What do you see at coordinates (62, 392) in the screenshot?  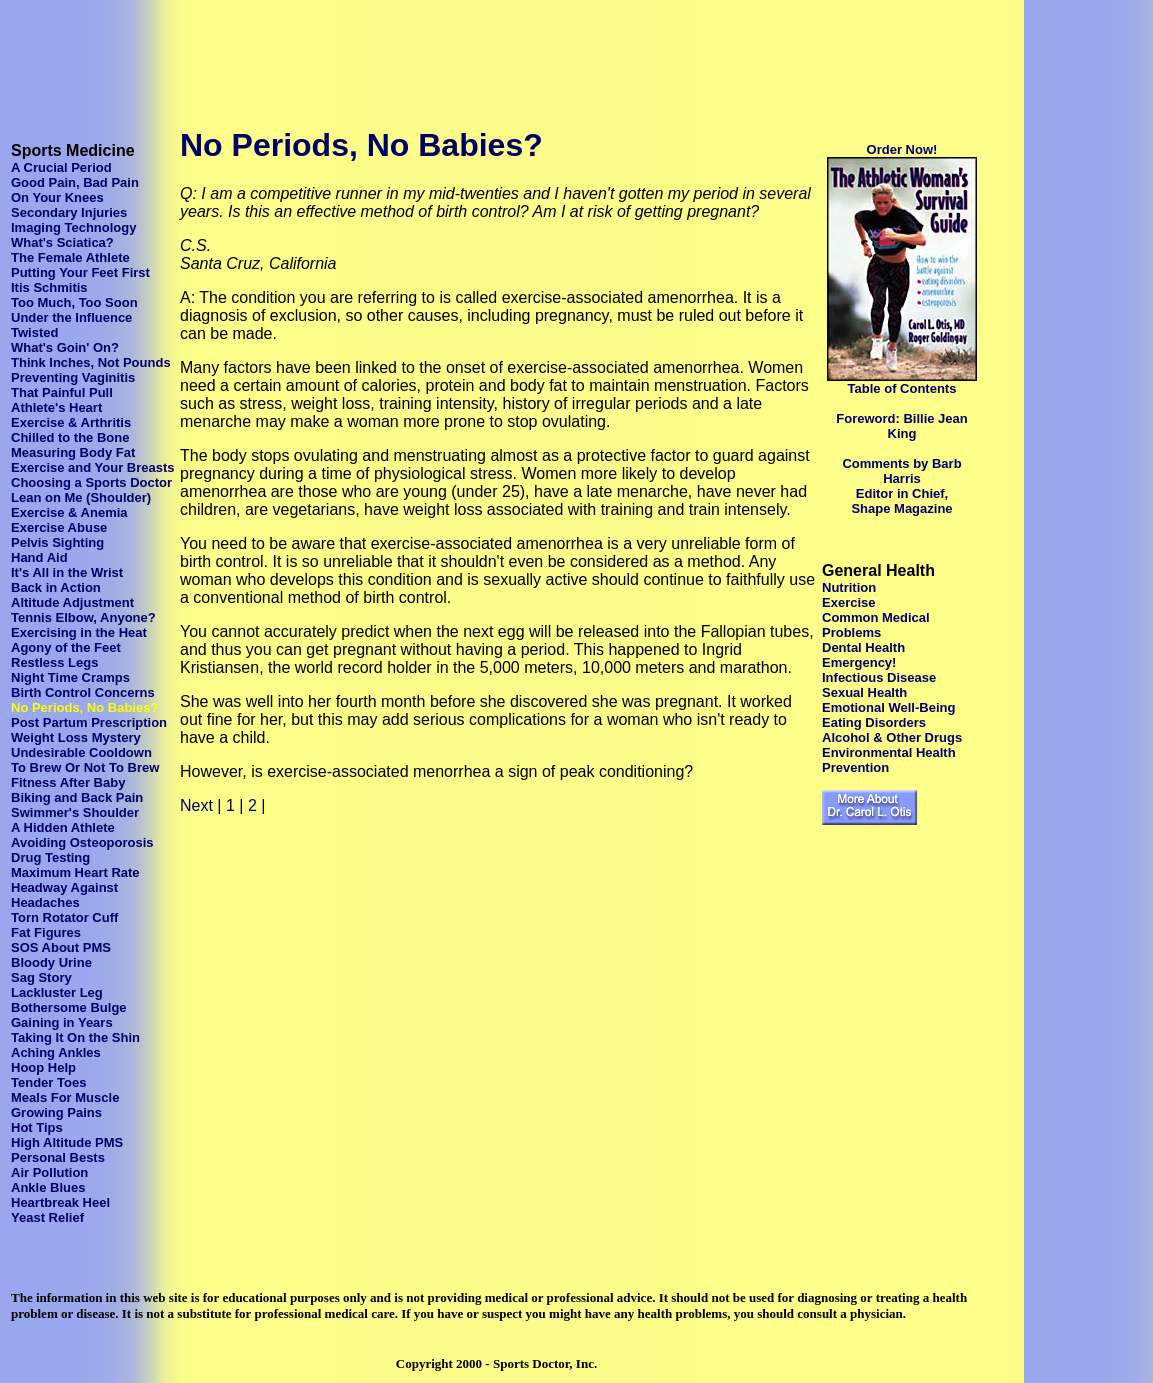 I see `That Painful Pull` at bounding box center [62, 392].